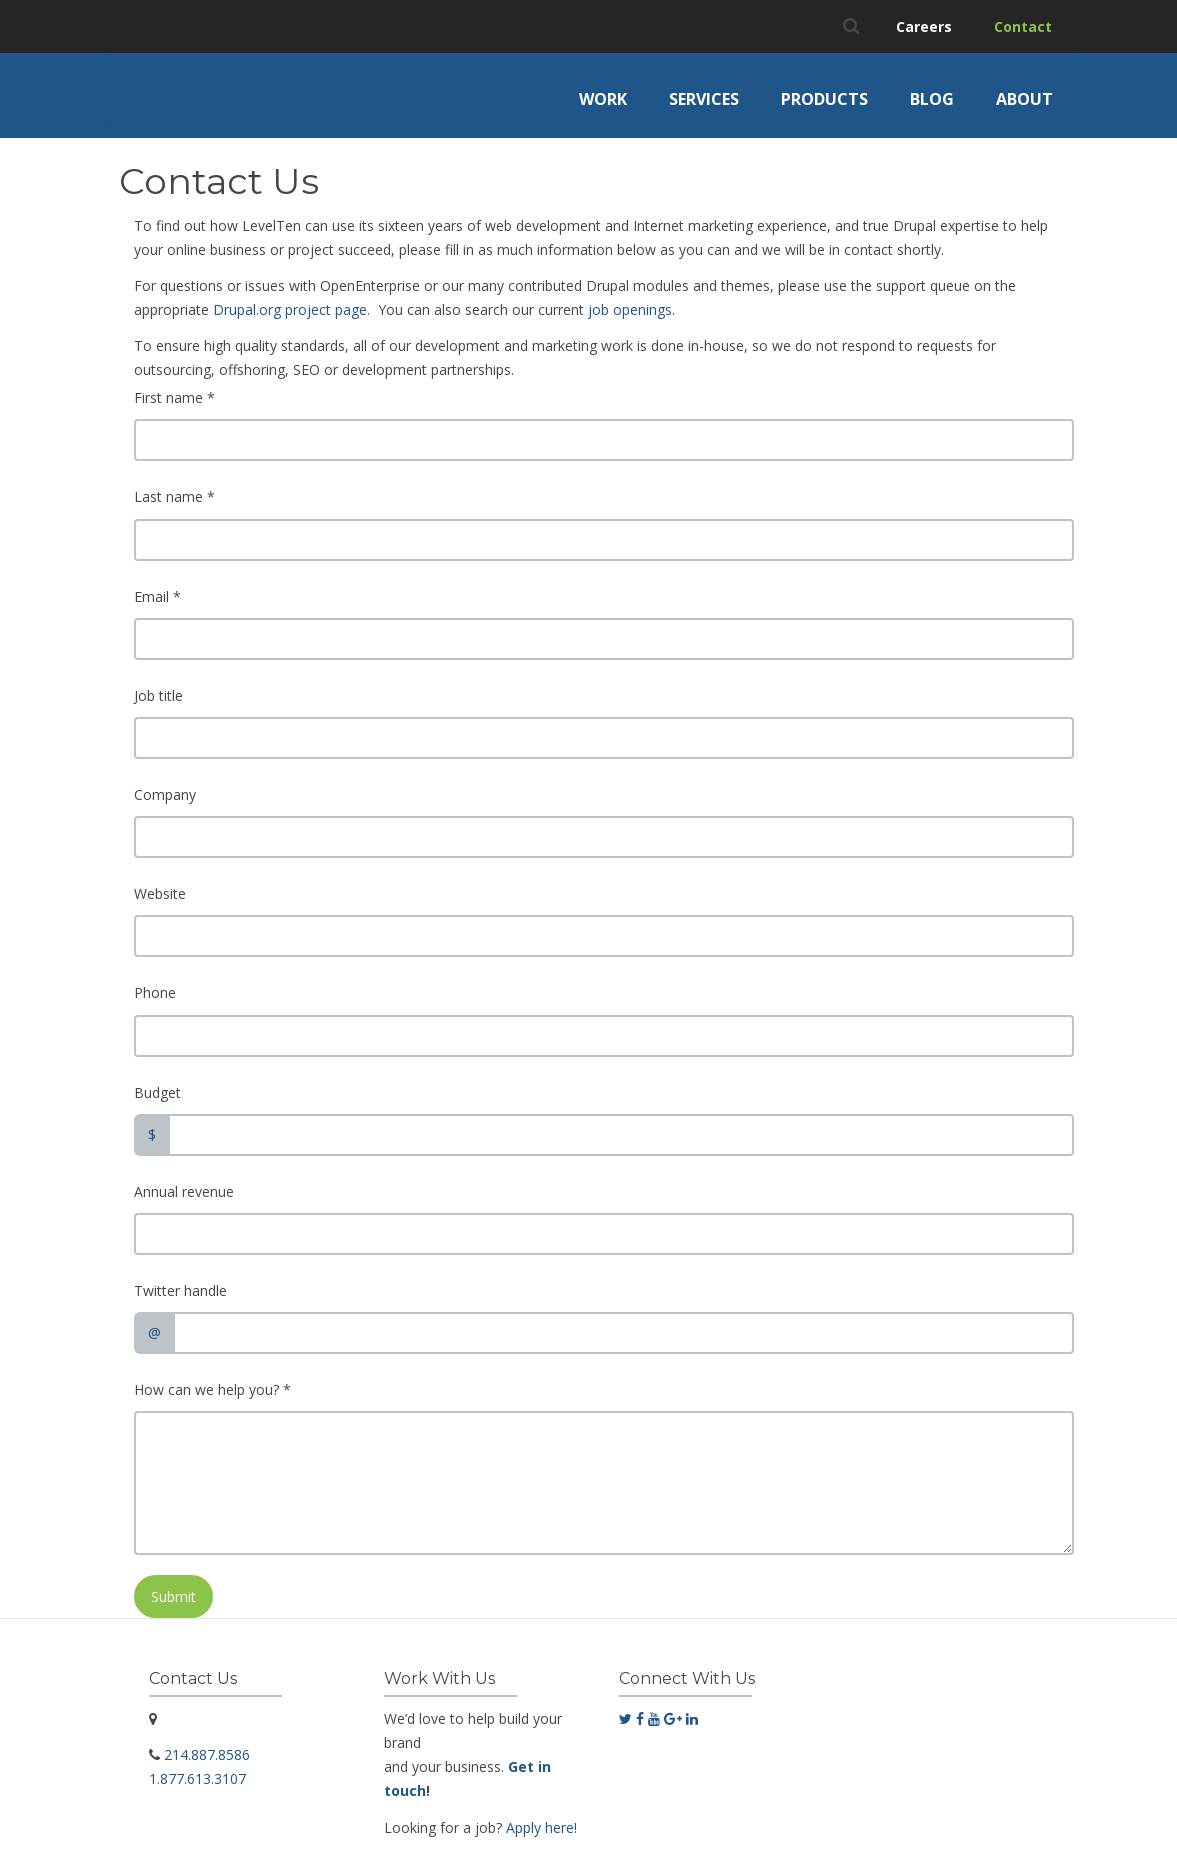  Describe the element at coordinates (924, 26) in the screenshot. I see `Careers` at that location.